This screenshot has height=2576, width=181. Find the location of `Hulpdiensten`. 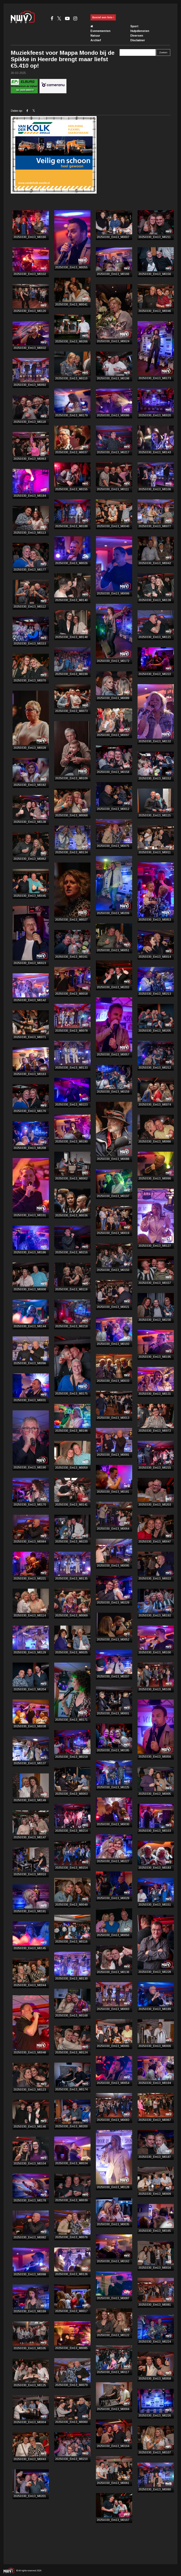

Hulpdiensten is located at coordinates (139, 30).